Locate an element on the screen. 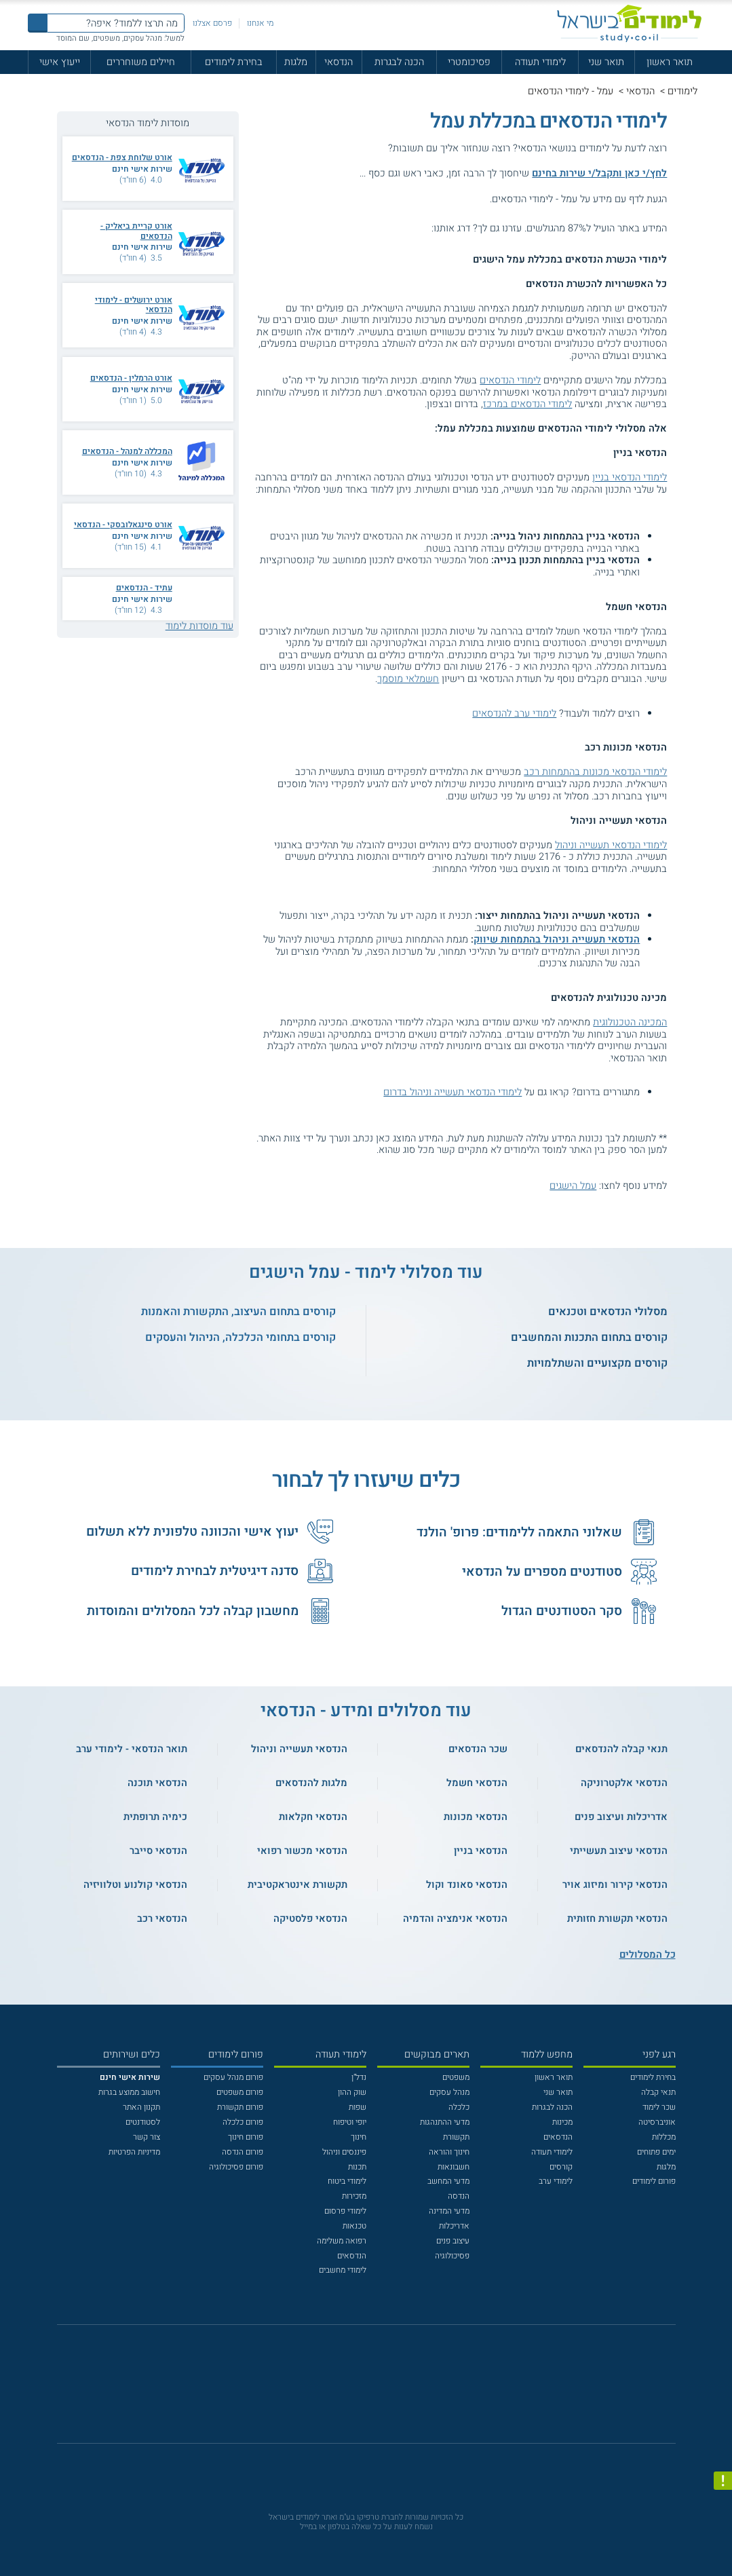 This screenshot has width=732, height=2576. קורסים בתחומי הכלכלה, הניהול והעסקים is located at coordinates (240, 1337).